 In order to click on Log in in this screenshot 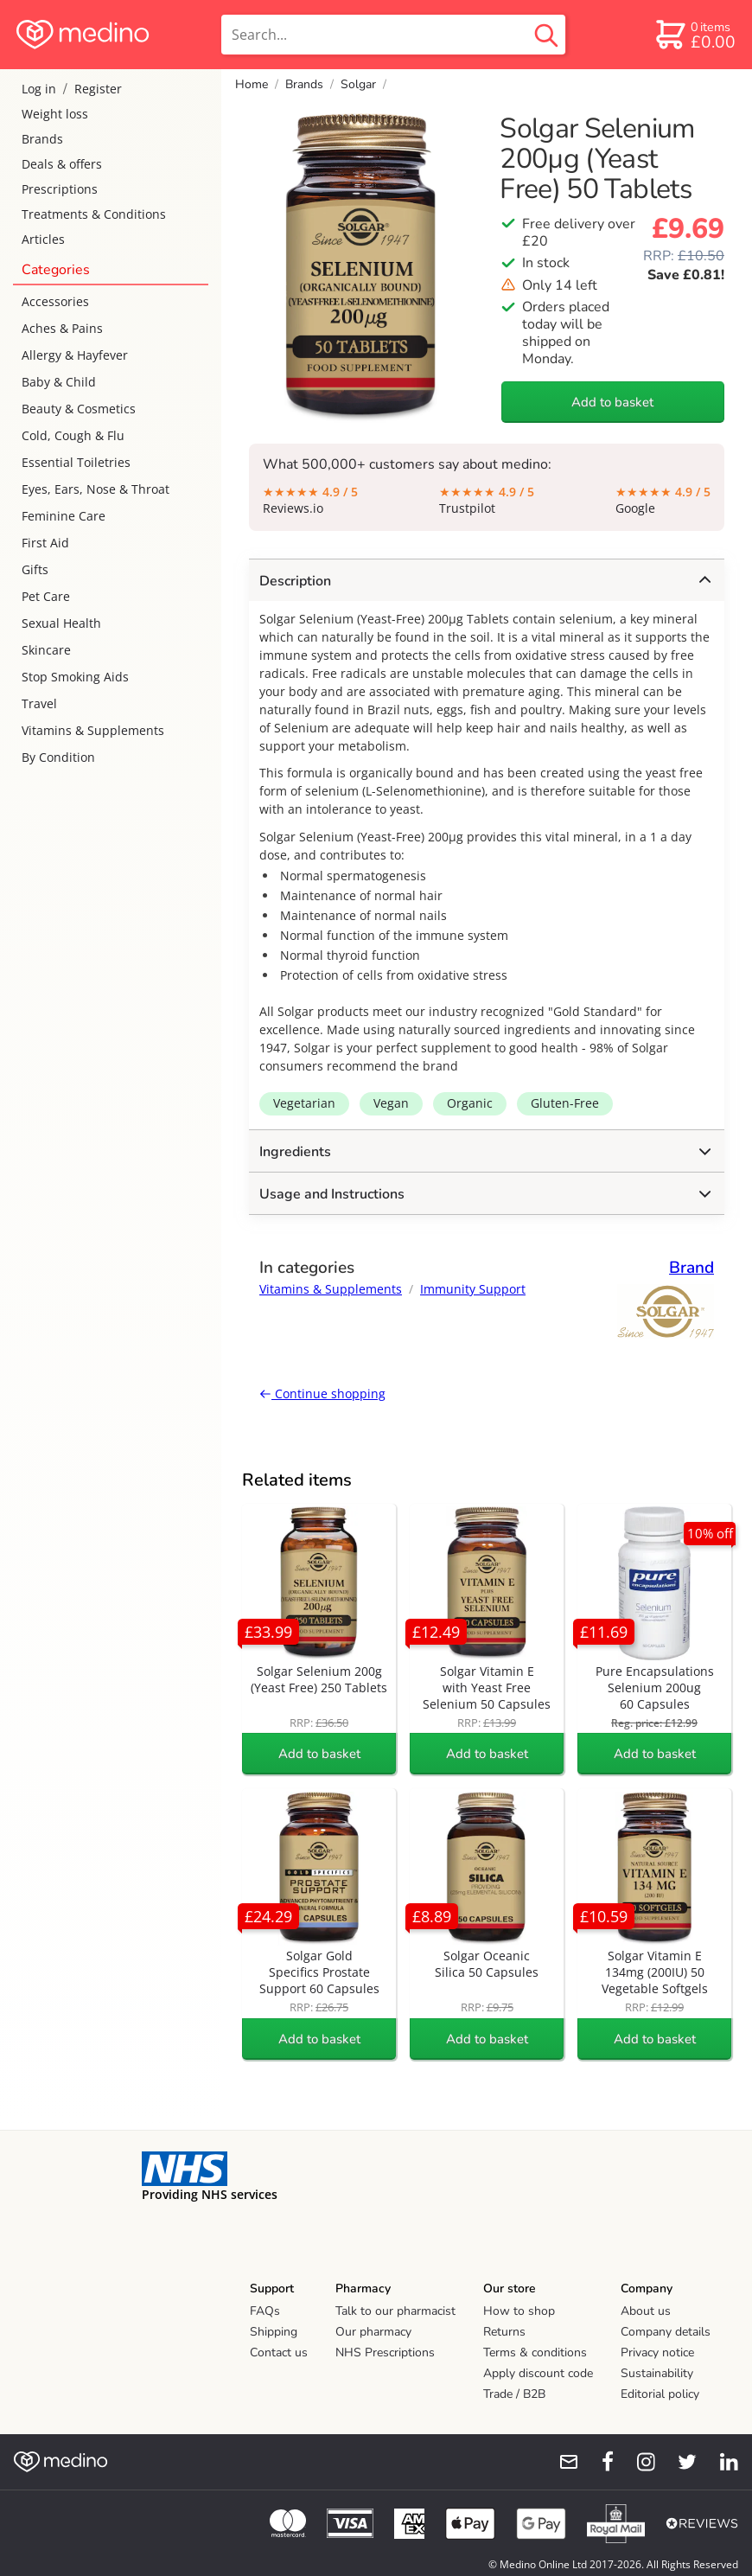, I will do `click(39, 88)`.